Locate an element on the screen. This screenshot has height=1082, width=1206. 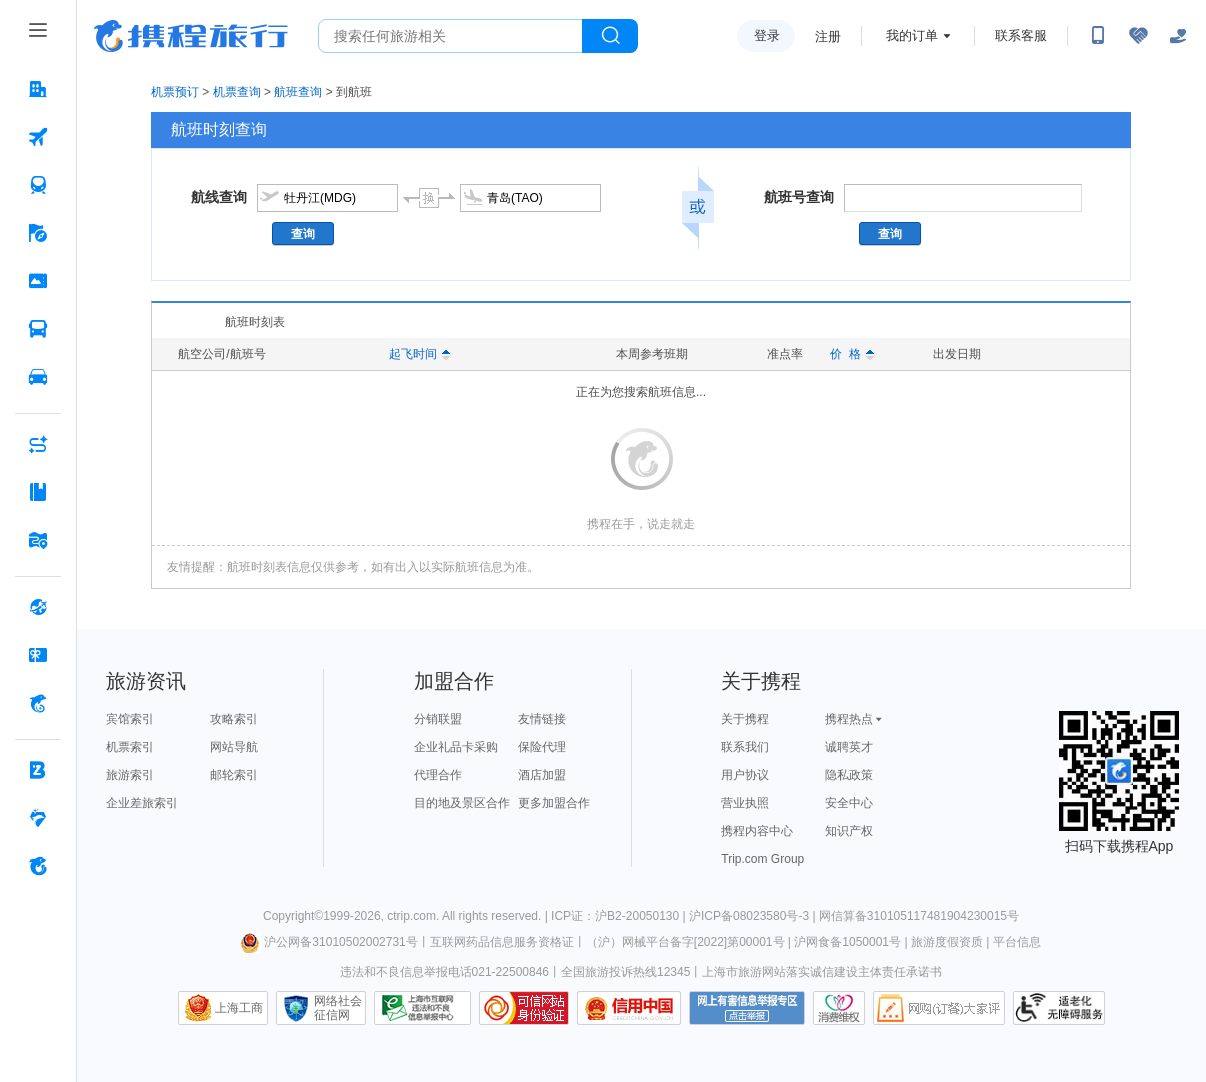
Copyright© is located at coordinates (293, 916).